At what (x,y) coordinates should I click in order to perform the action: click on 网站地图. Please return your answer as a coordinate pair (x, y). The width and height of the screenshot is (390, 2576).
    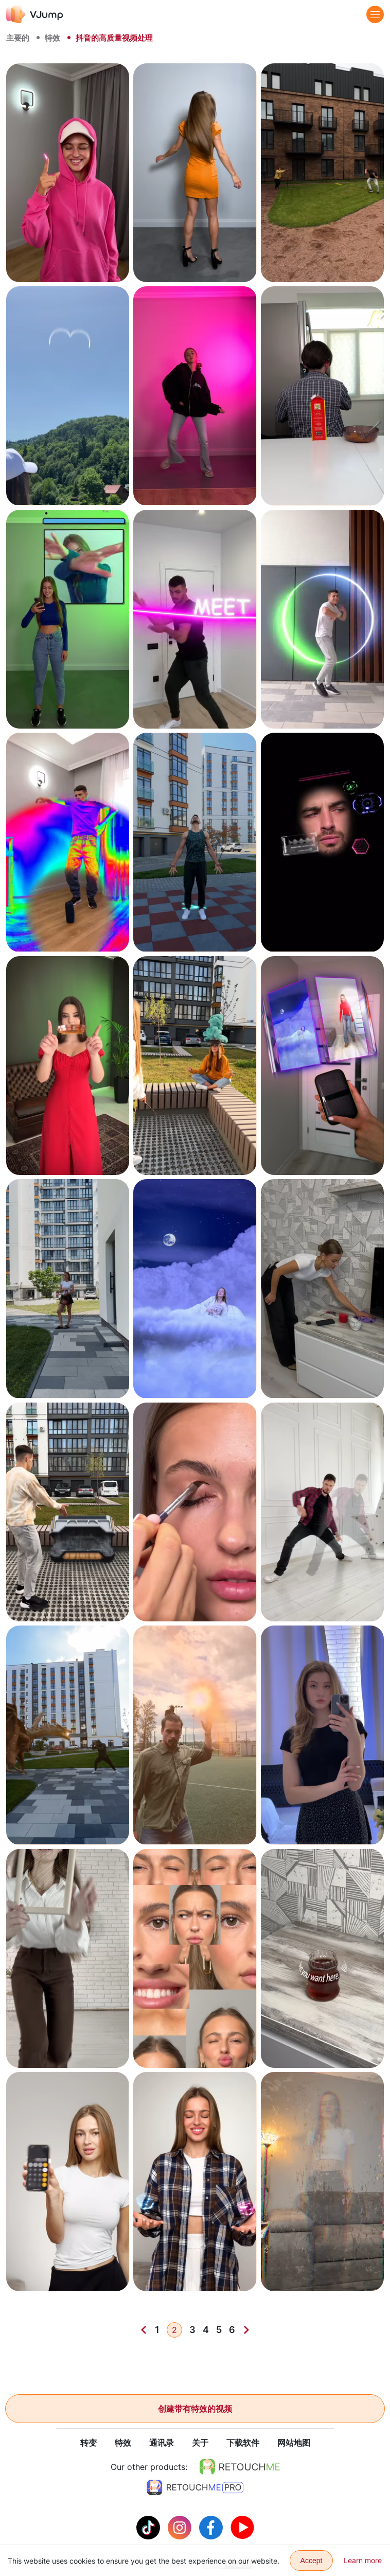
    Looking at the image, I should click on (293, 2443).